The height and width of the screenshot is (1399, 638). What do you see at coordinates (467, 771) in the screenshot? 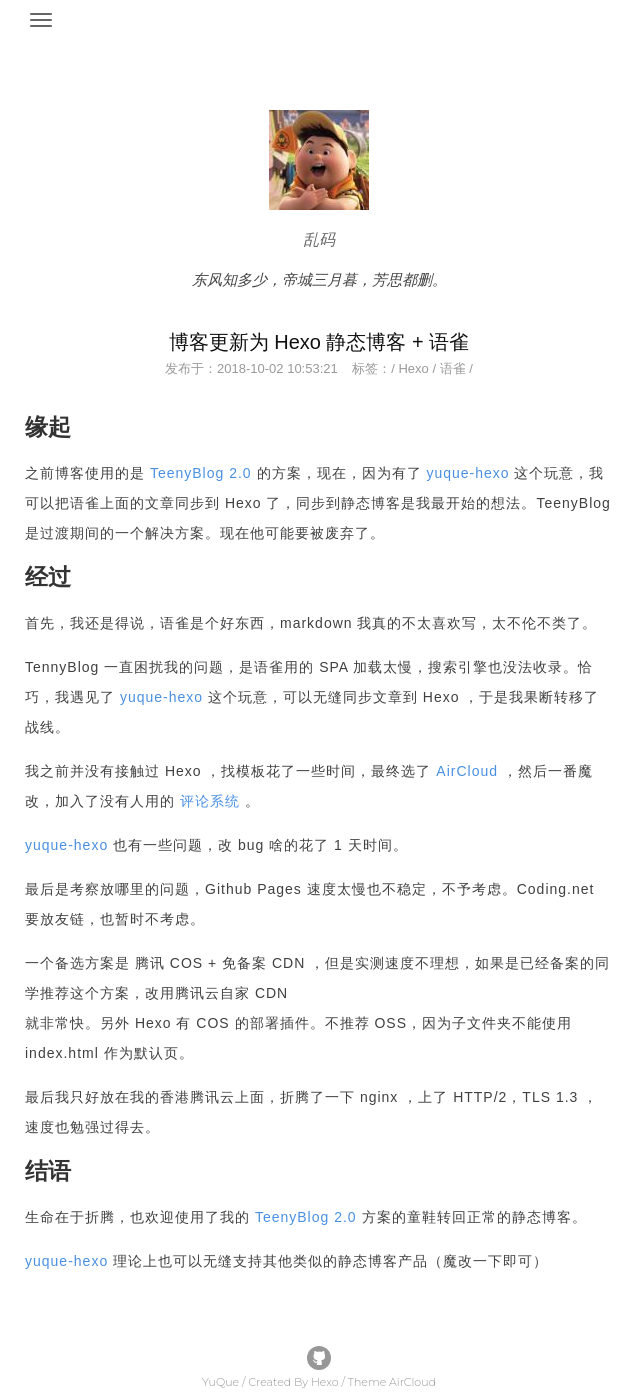
I see `AirCloud` at bounding box center [467, 771].